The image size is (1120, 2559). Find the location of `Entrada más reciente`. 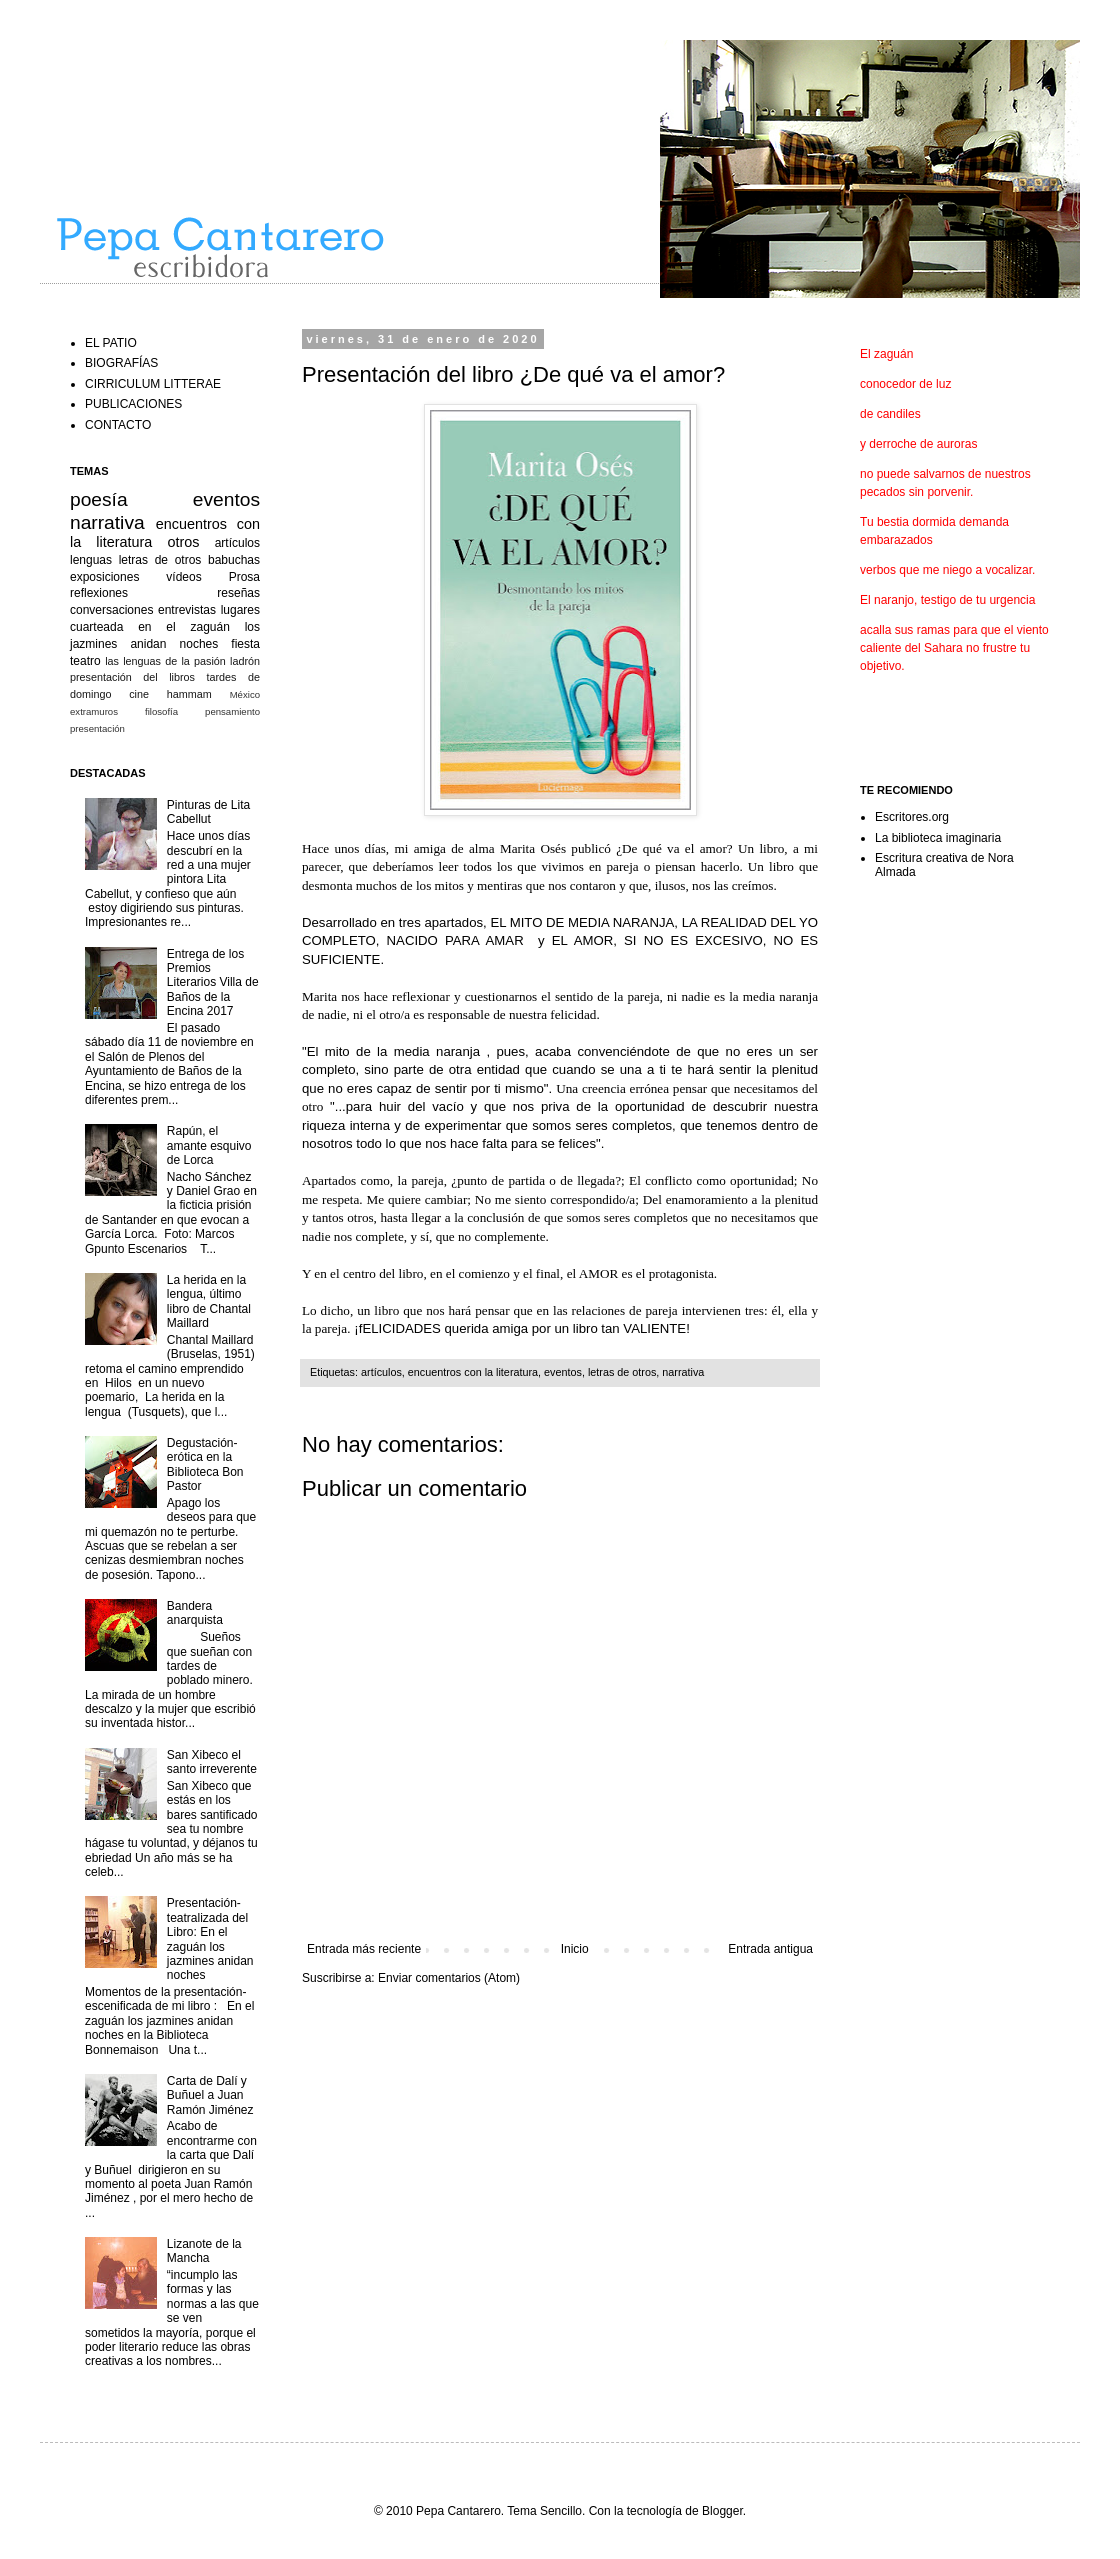

Entrada más reciente is located at coordinates (364, 1949).